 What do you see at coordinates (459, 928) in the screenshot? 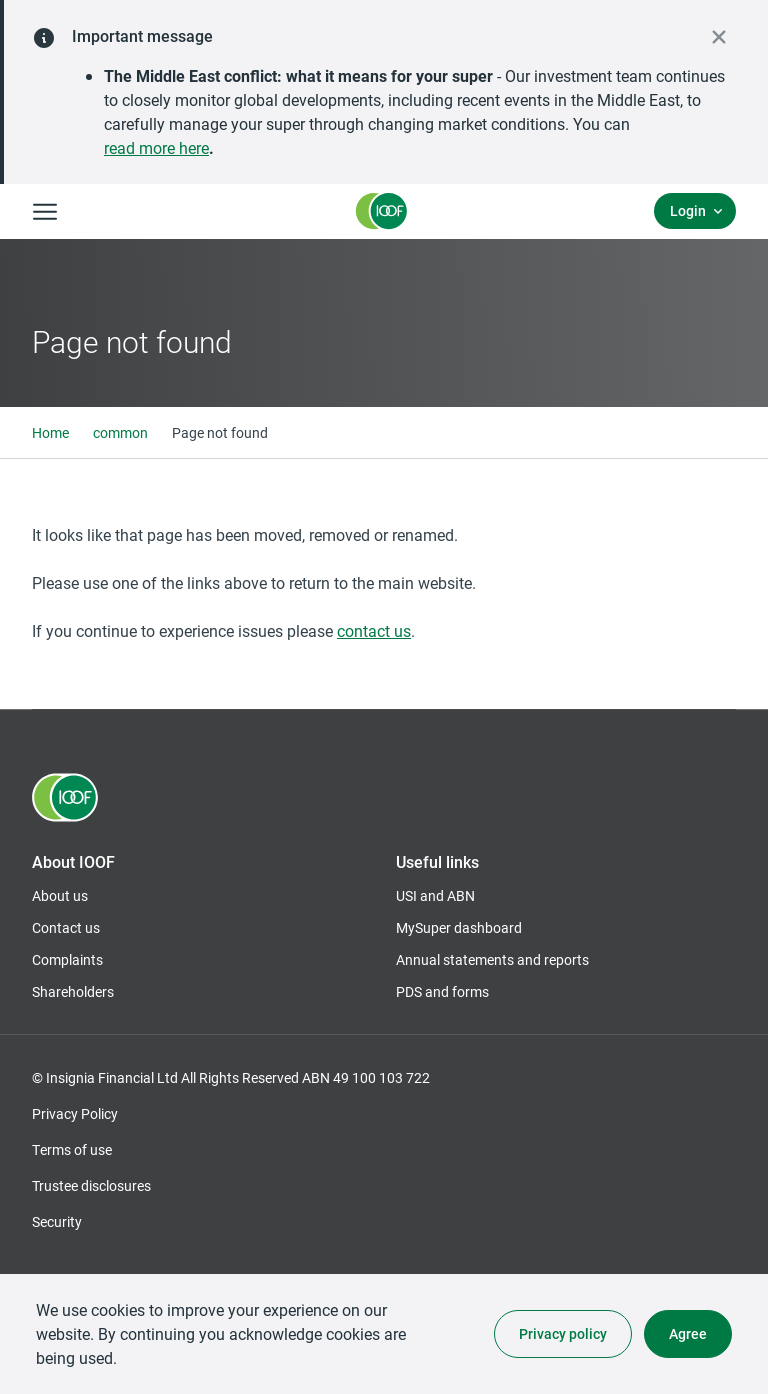
I see `MySuper dashboard` at bounding box center [459, 928].